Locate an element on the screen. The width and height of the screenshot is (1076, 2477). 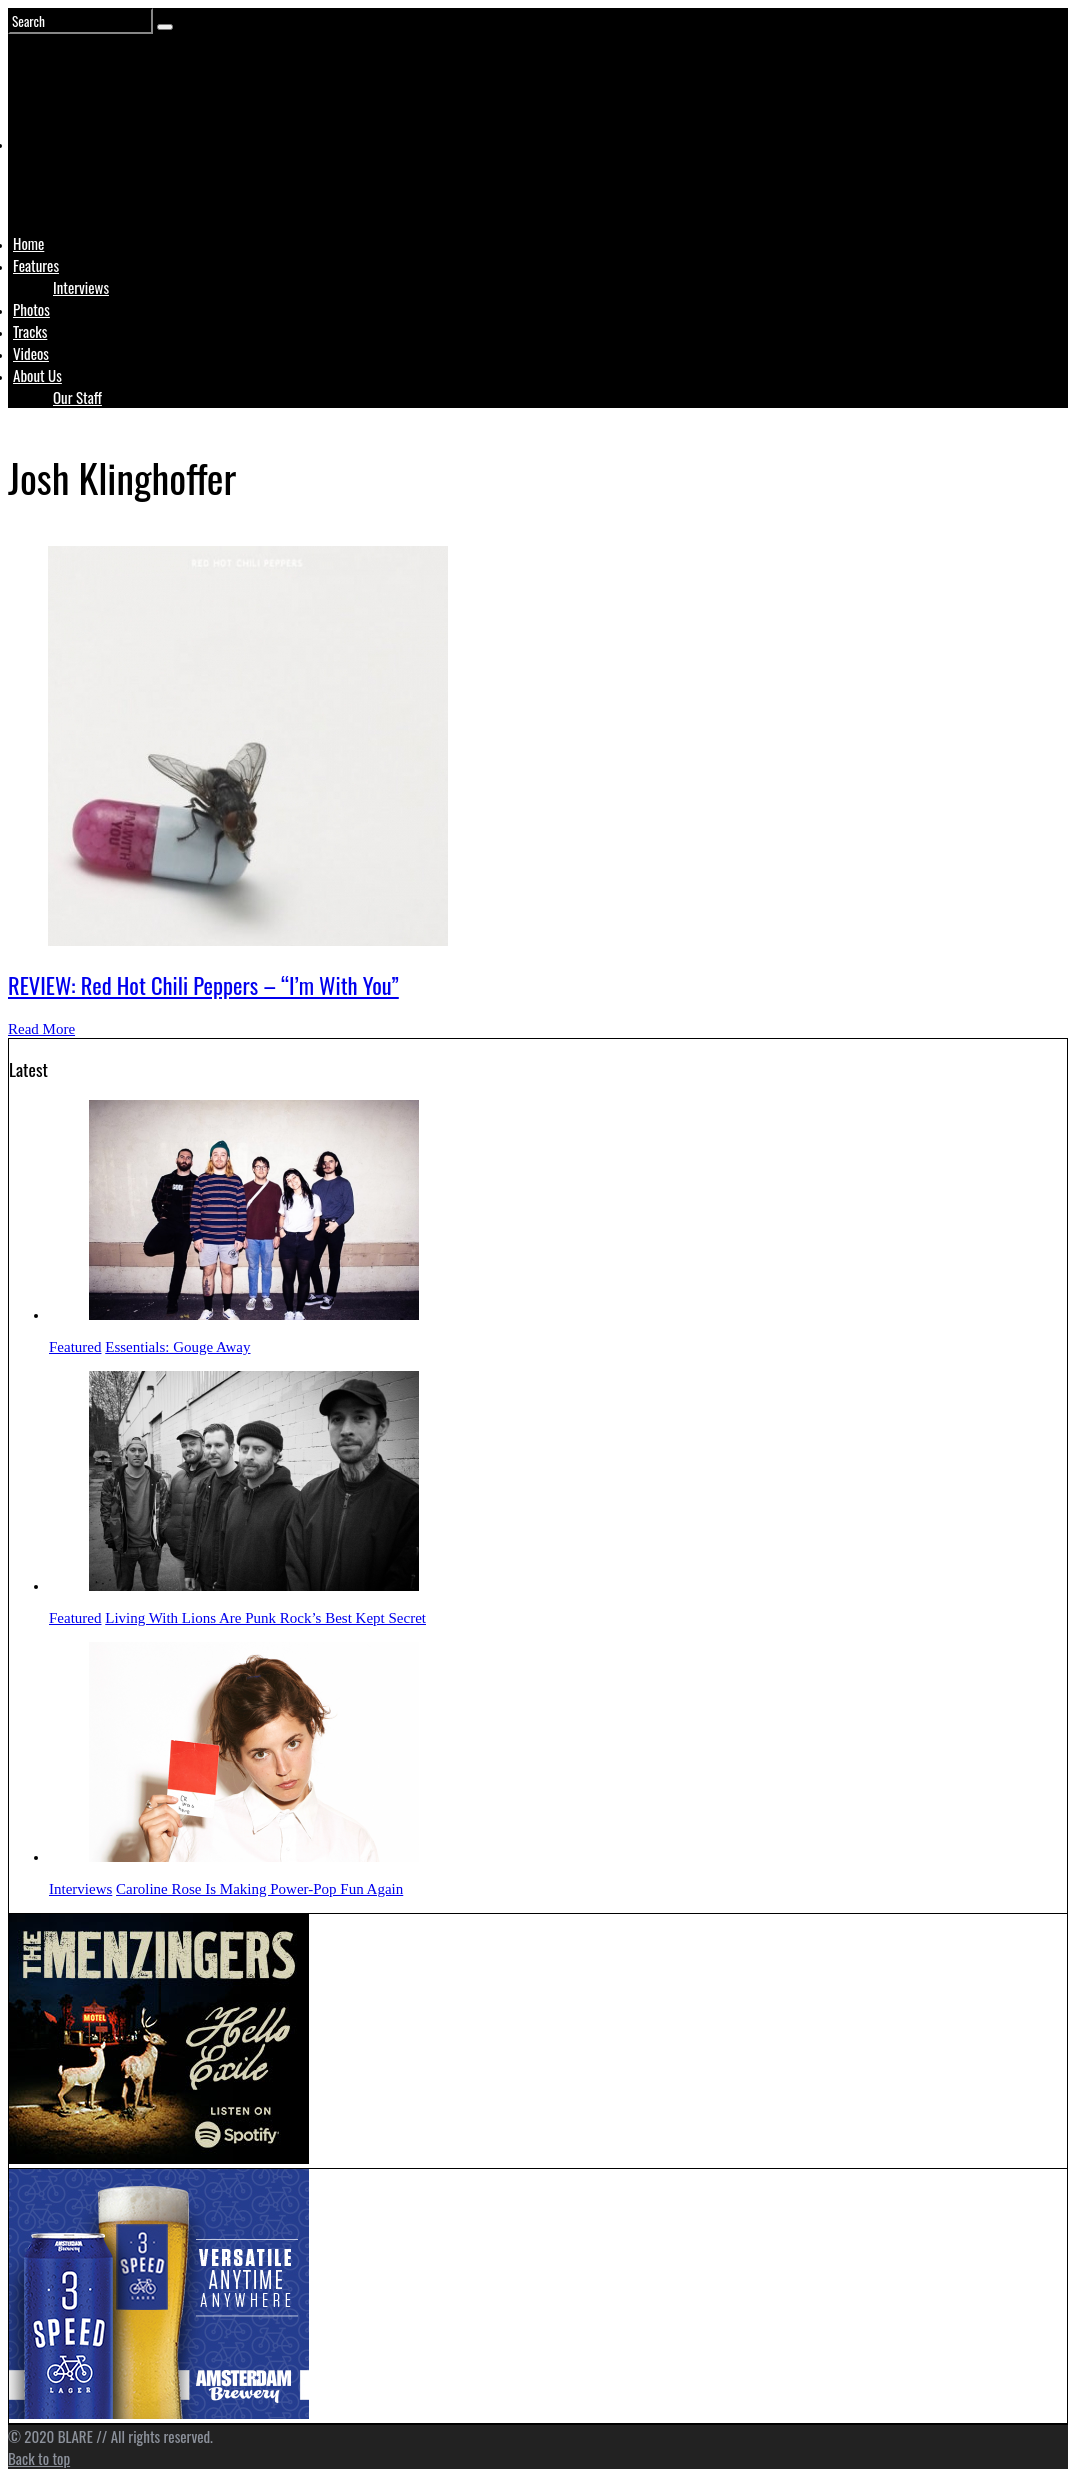
REVIEW: Red Hot Chili Peppers – “I’m With You” is located at coordinates (203, 985).